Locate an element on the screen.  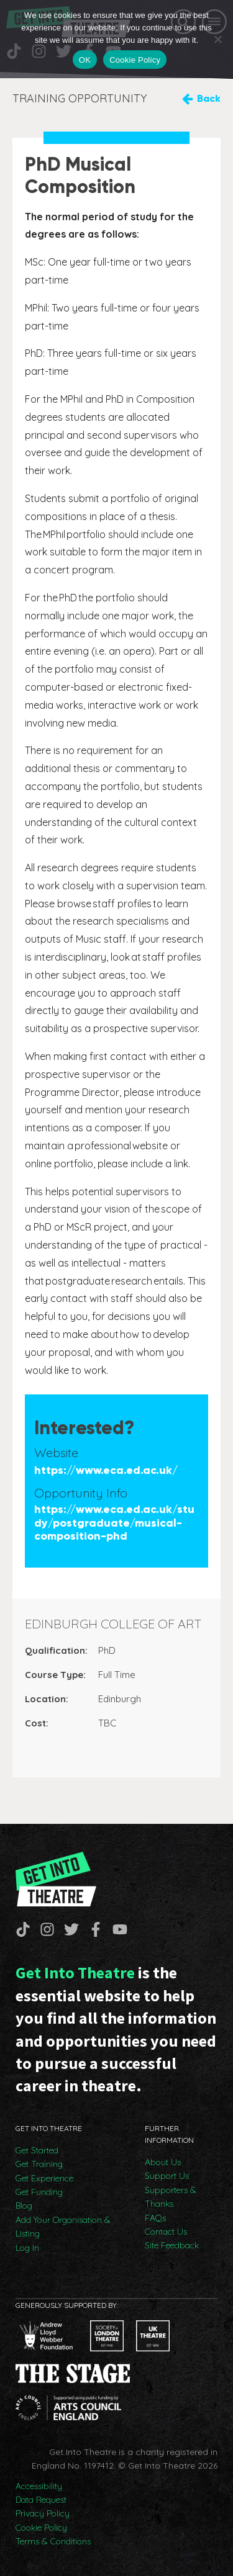
Accessibility is located at coordinates (39, 2486).